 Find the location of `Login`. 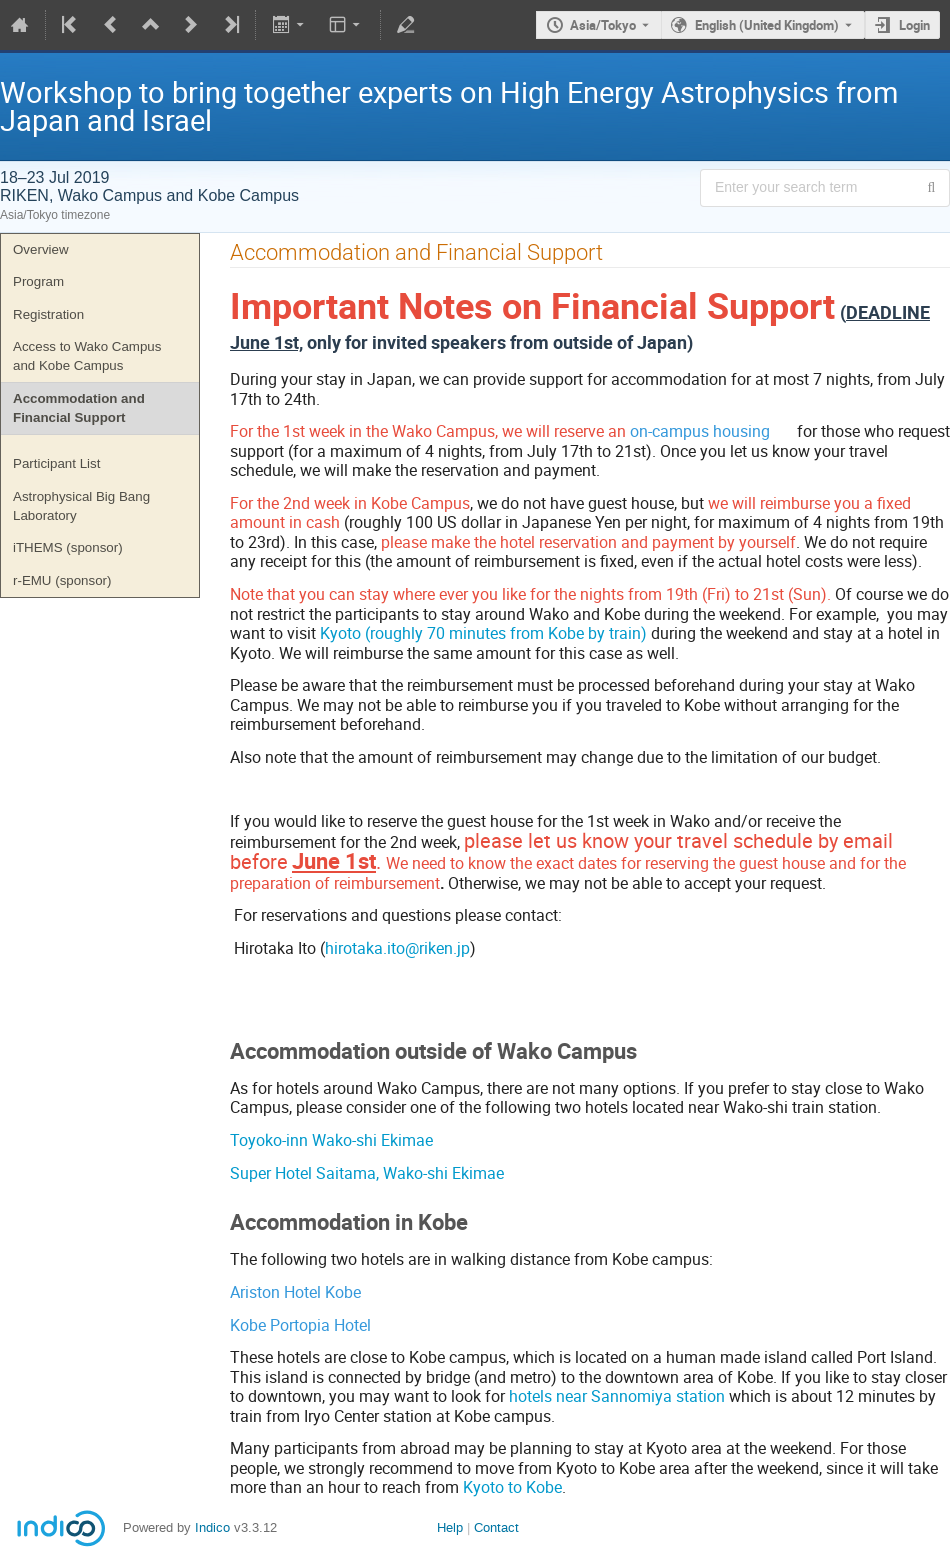

Login is located at coordinates (914, 25).